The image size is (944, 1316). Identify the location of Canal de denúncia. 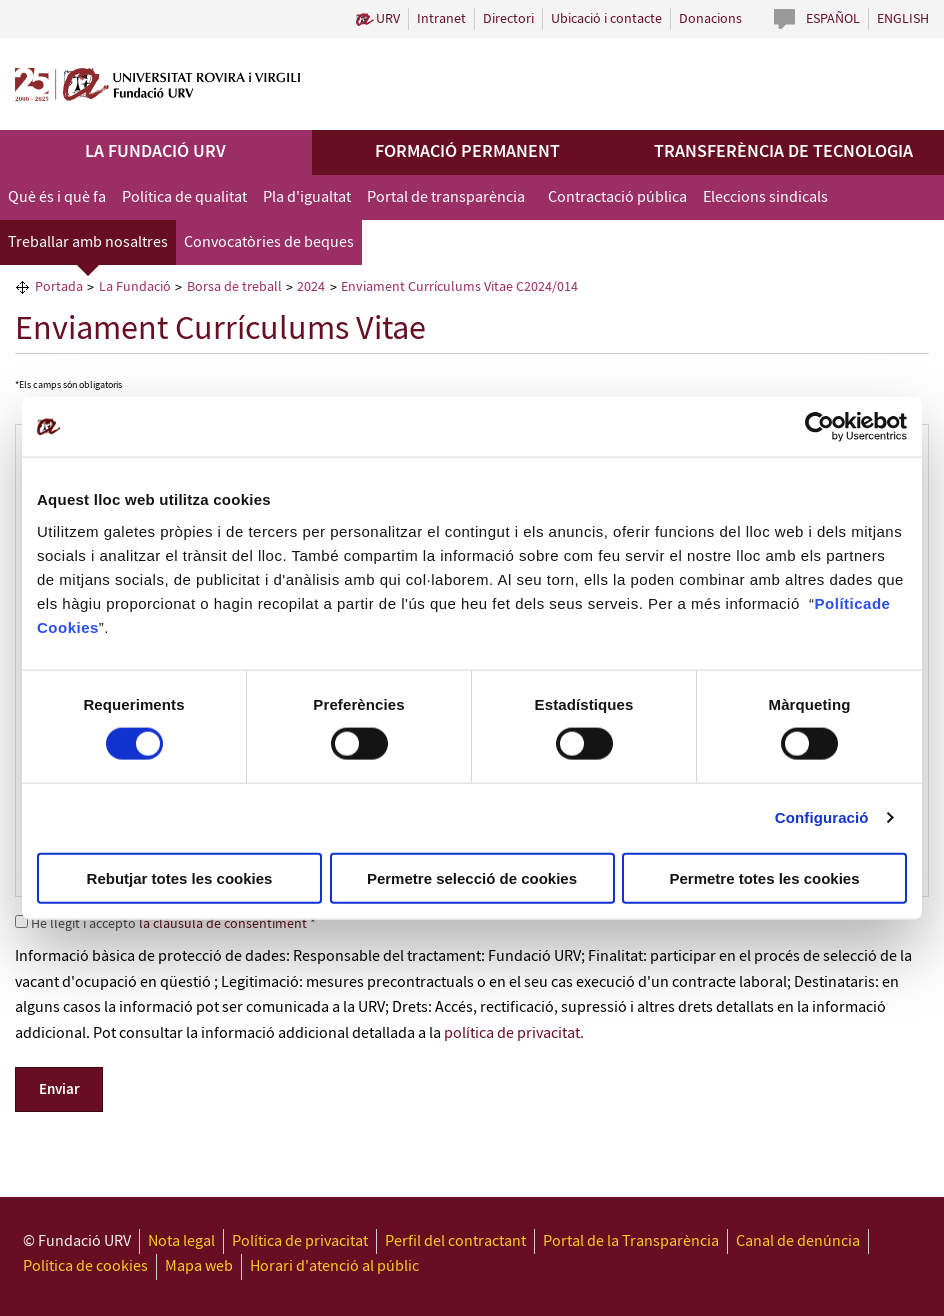
(798, 1241).